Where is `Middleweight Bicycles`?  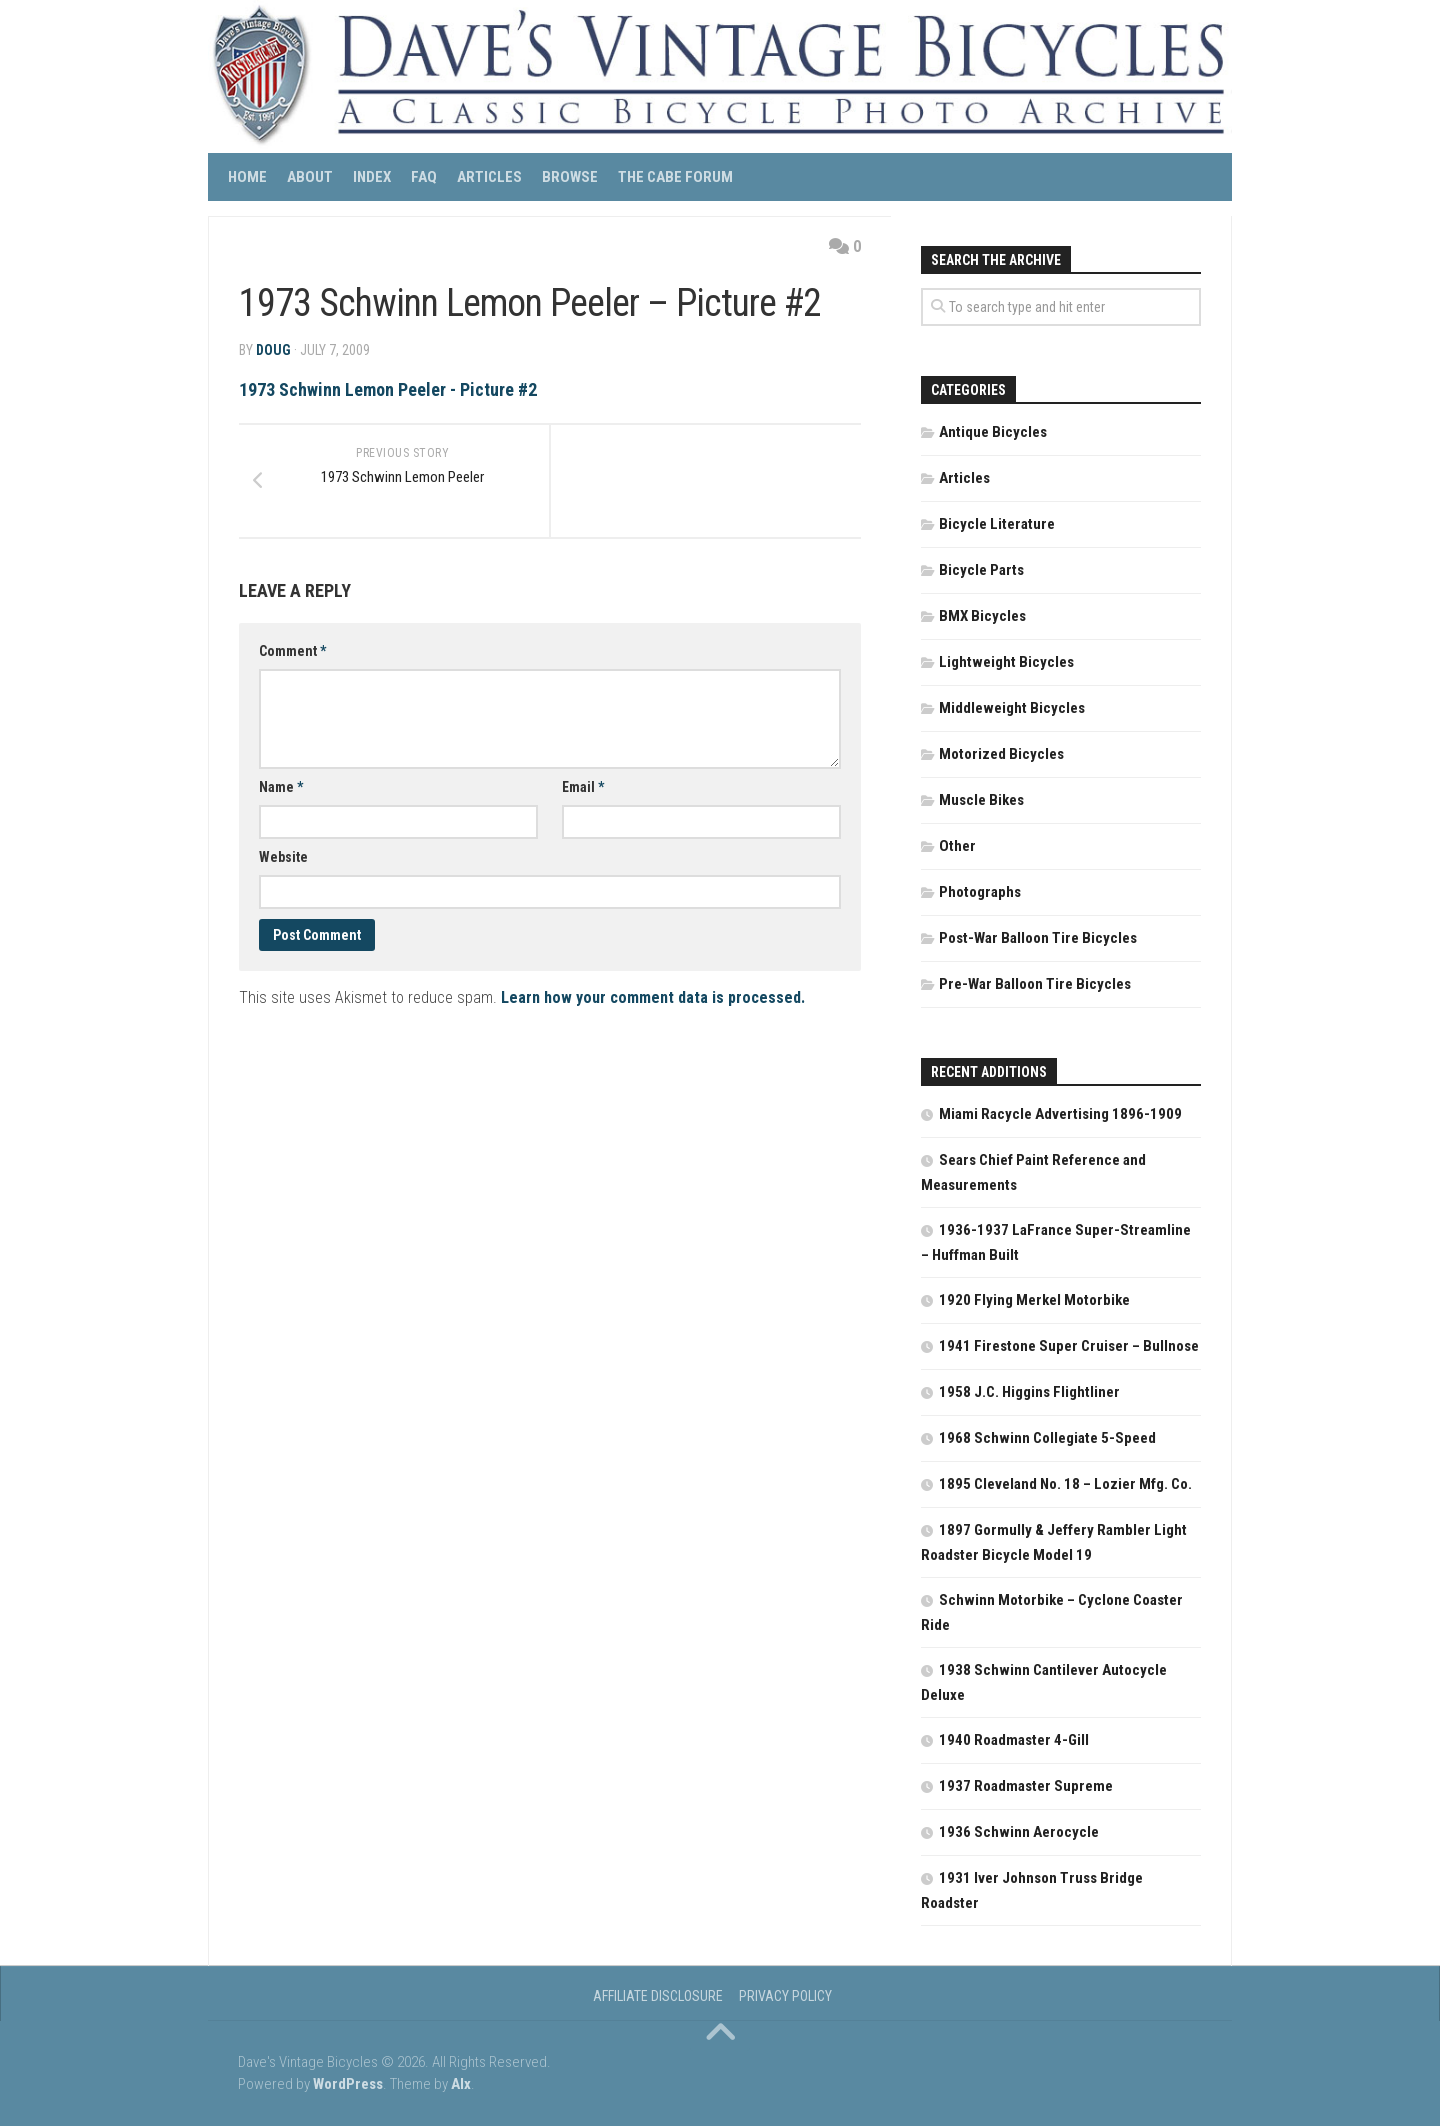 Middleweight Bicycles is located at coordinates (1012, 708).